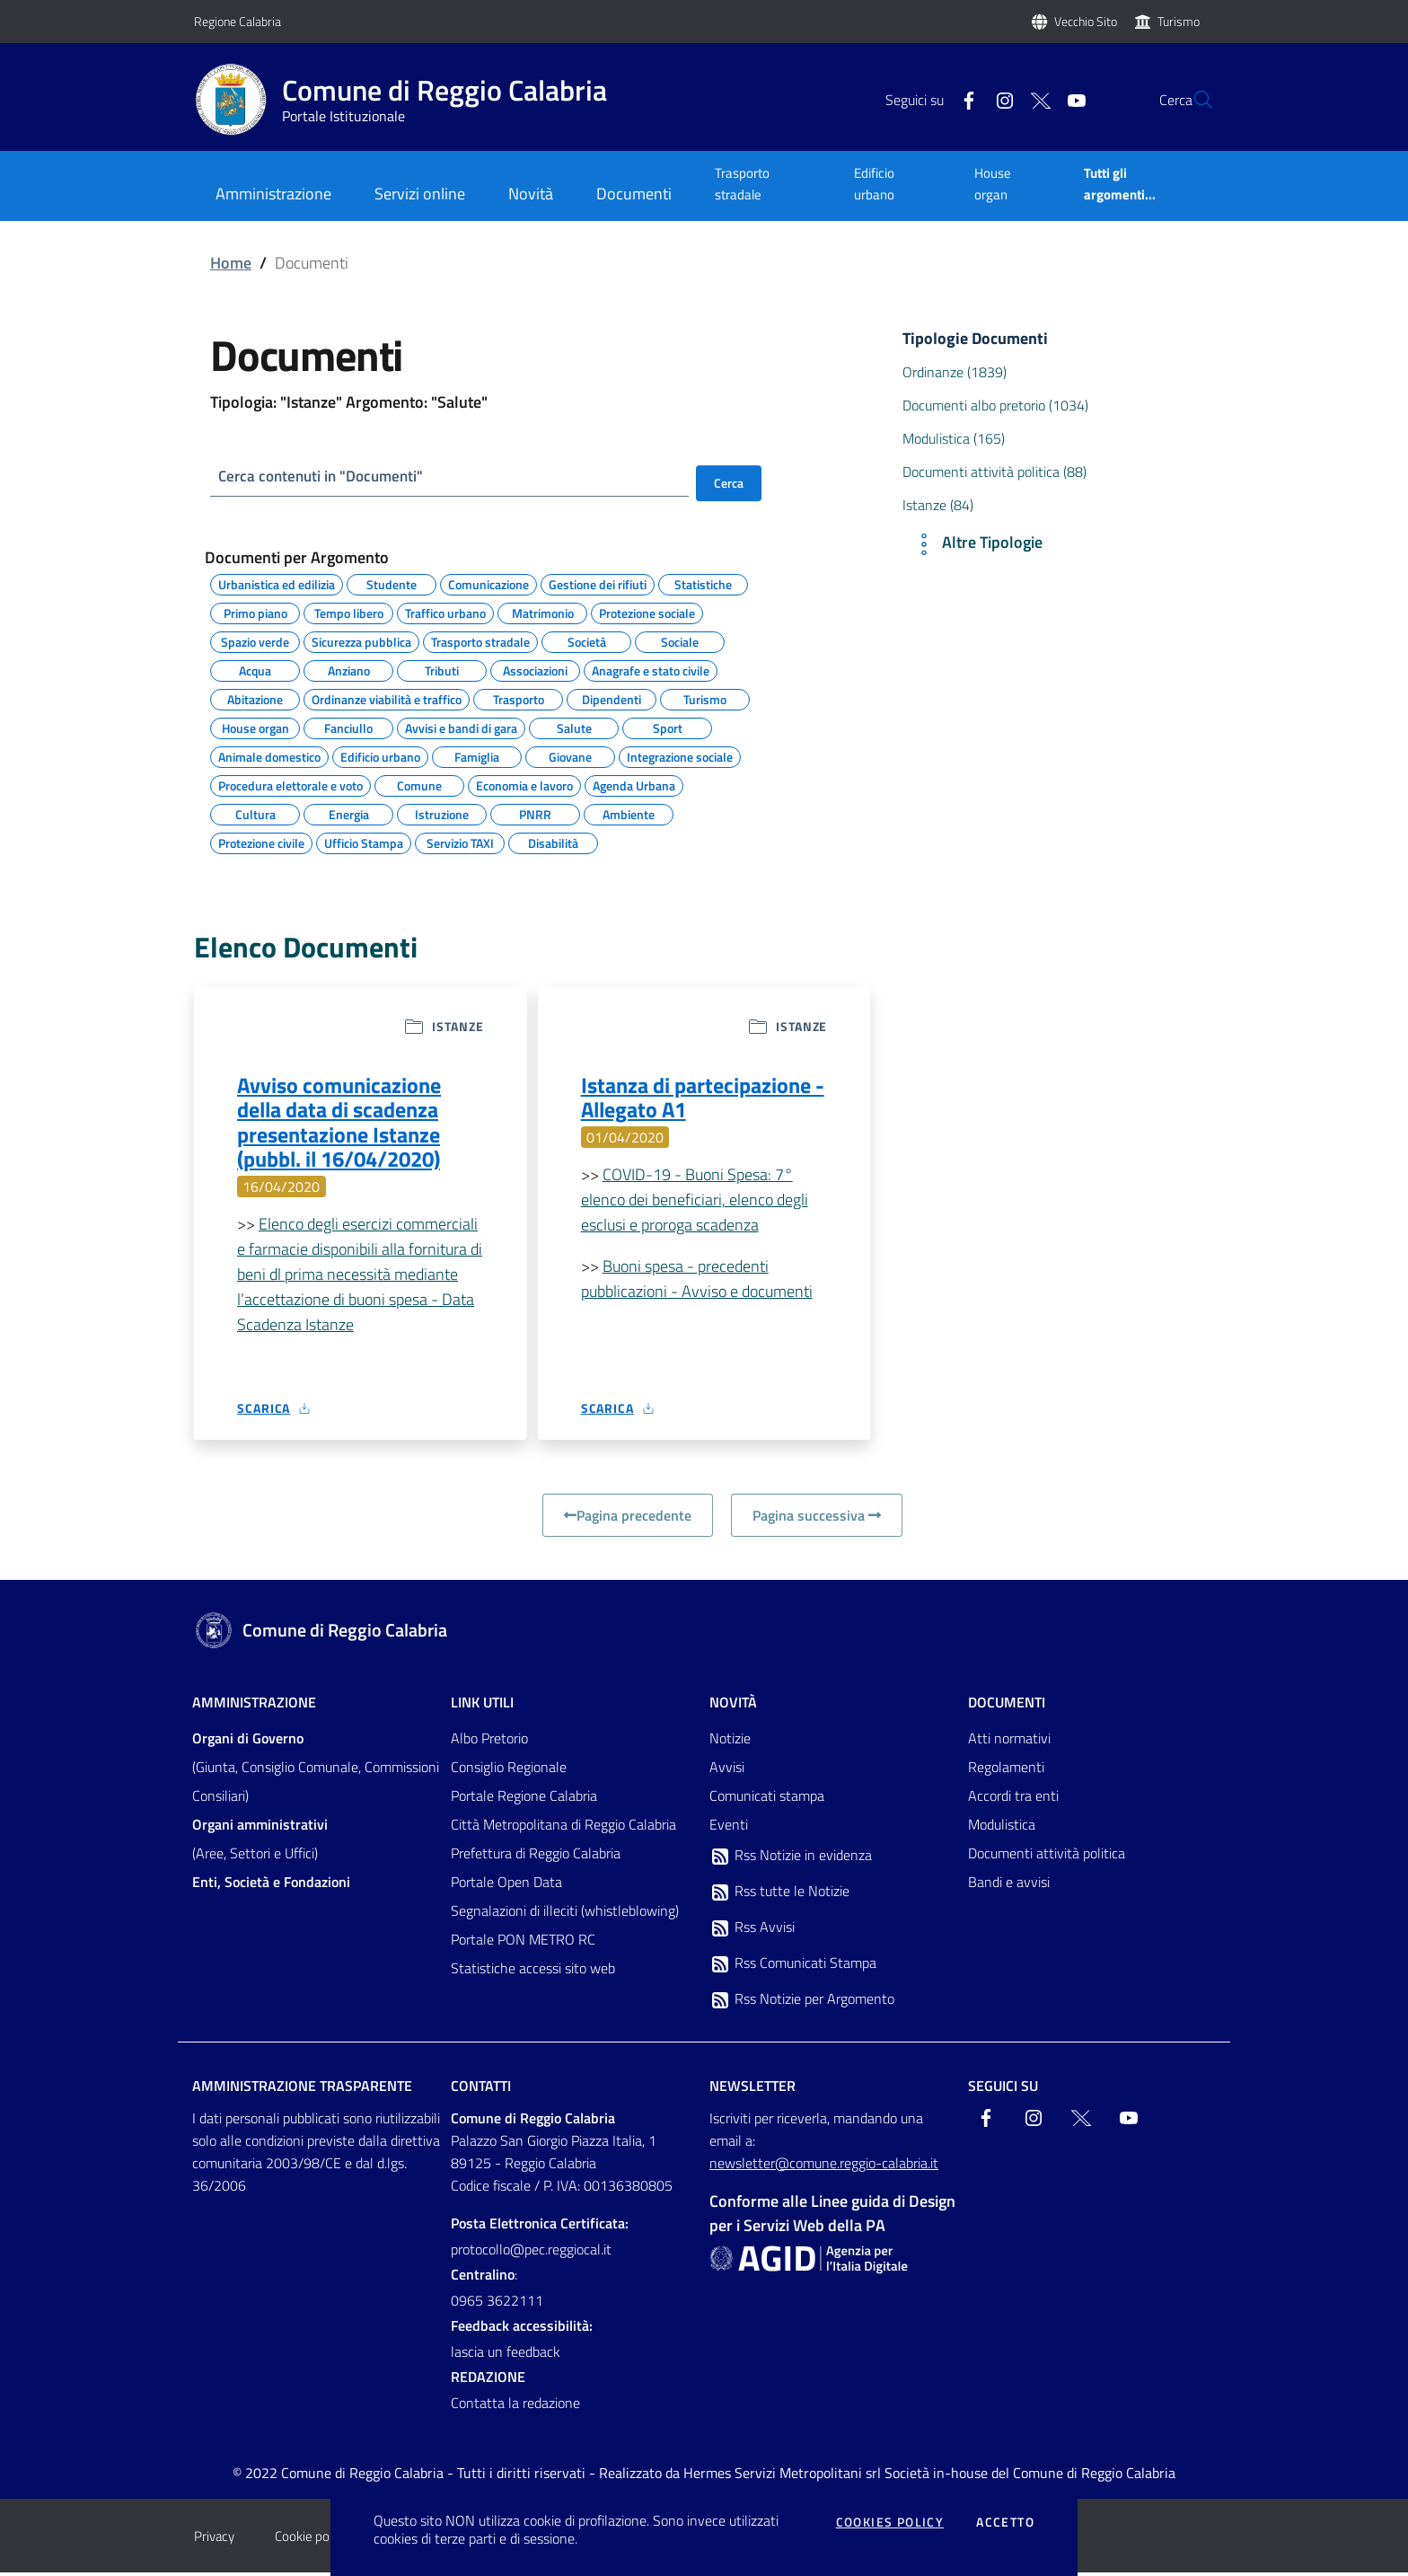 This screenshot has height=2576, width=1408. Describe the element at coordinates (1009, 1885) in the screenshot. I see `Bandi e avvisi` at that location.